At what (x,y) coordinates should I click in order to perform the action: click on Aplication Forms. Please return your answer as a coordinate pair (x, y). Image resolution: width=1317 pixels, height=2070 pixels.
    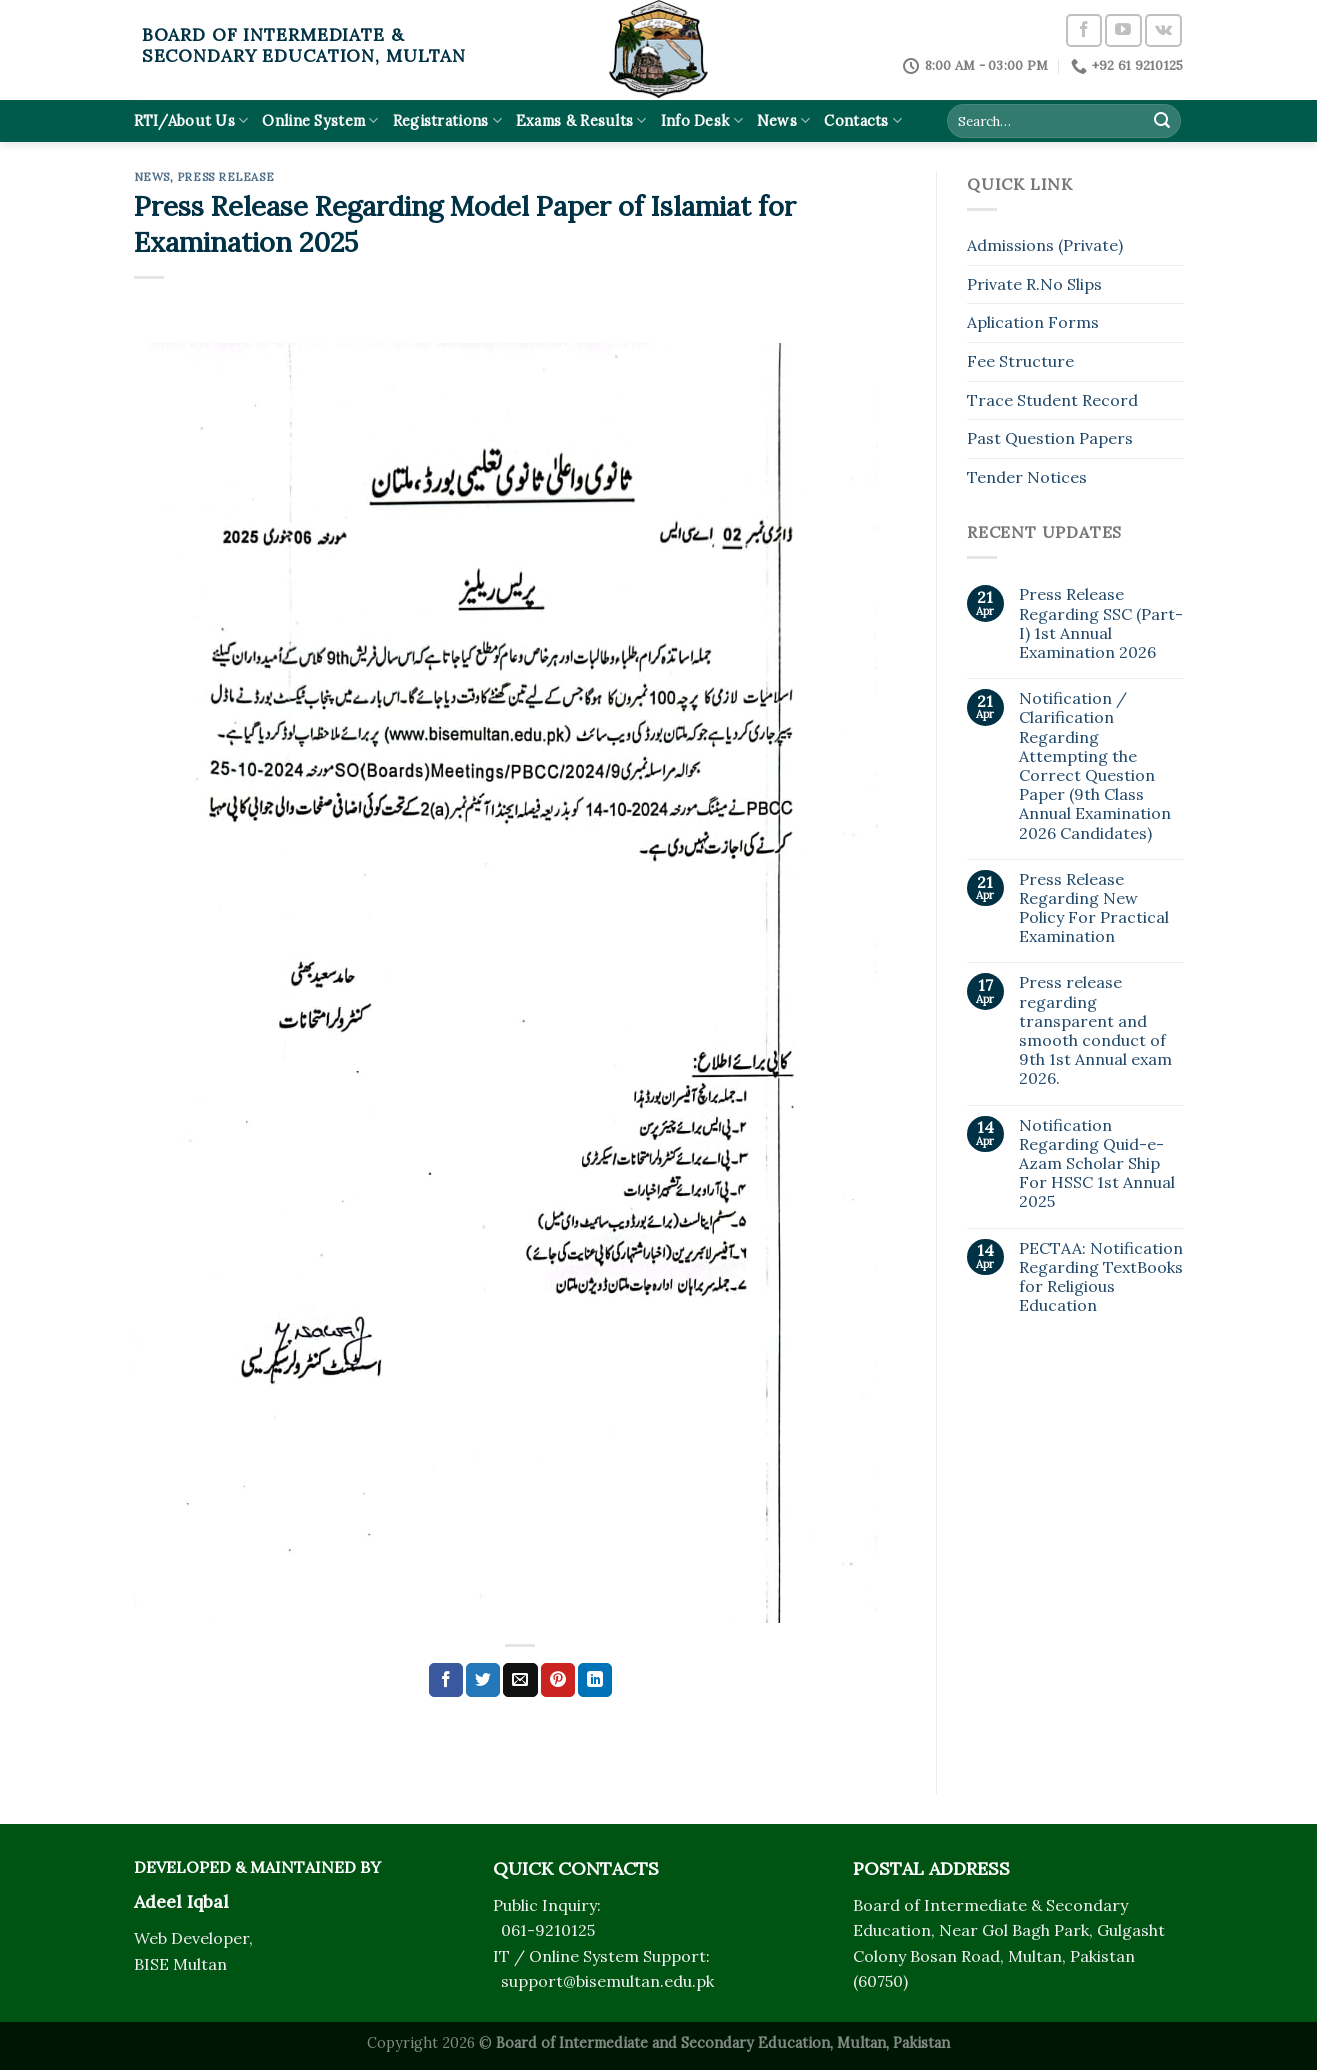
    Looking at the image, I should click on (1033, 322).